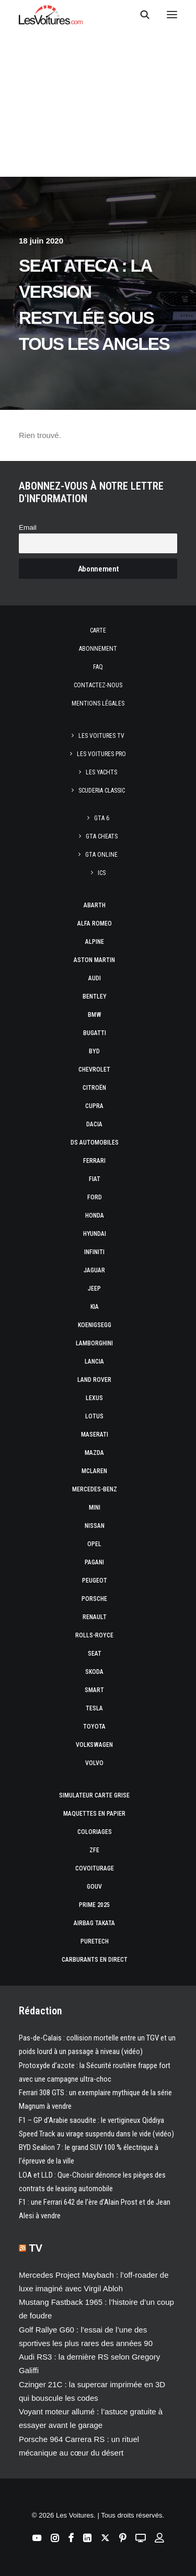 The width and height of the screenshot is (196, 2576). What do you see at coordinates (95, 1525) in the screenshot?
I see `Nissan` at bounding box center [95, 1525].